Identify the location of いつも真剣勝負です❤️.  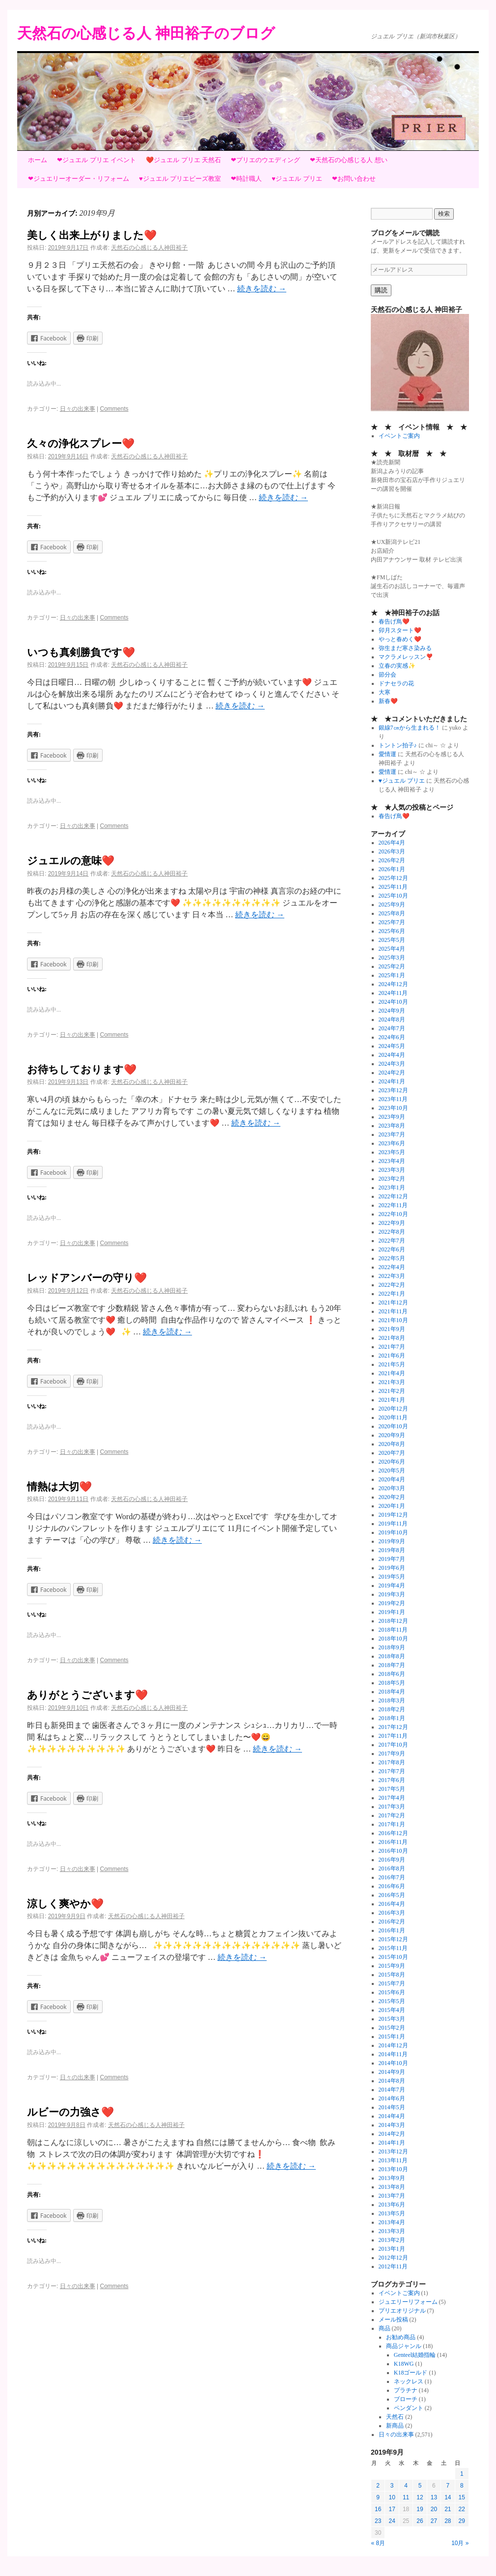
(81, 652).